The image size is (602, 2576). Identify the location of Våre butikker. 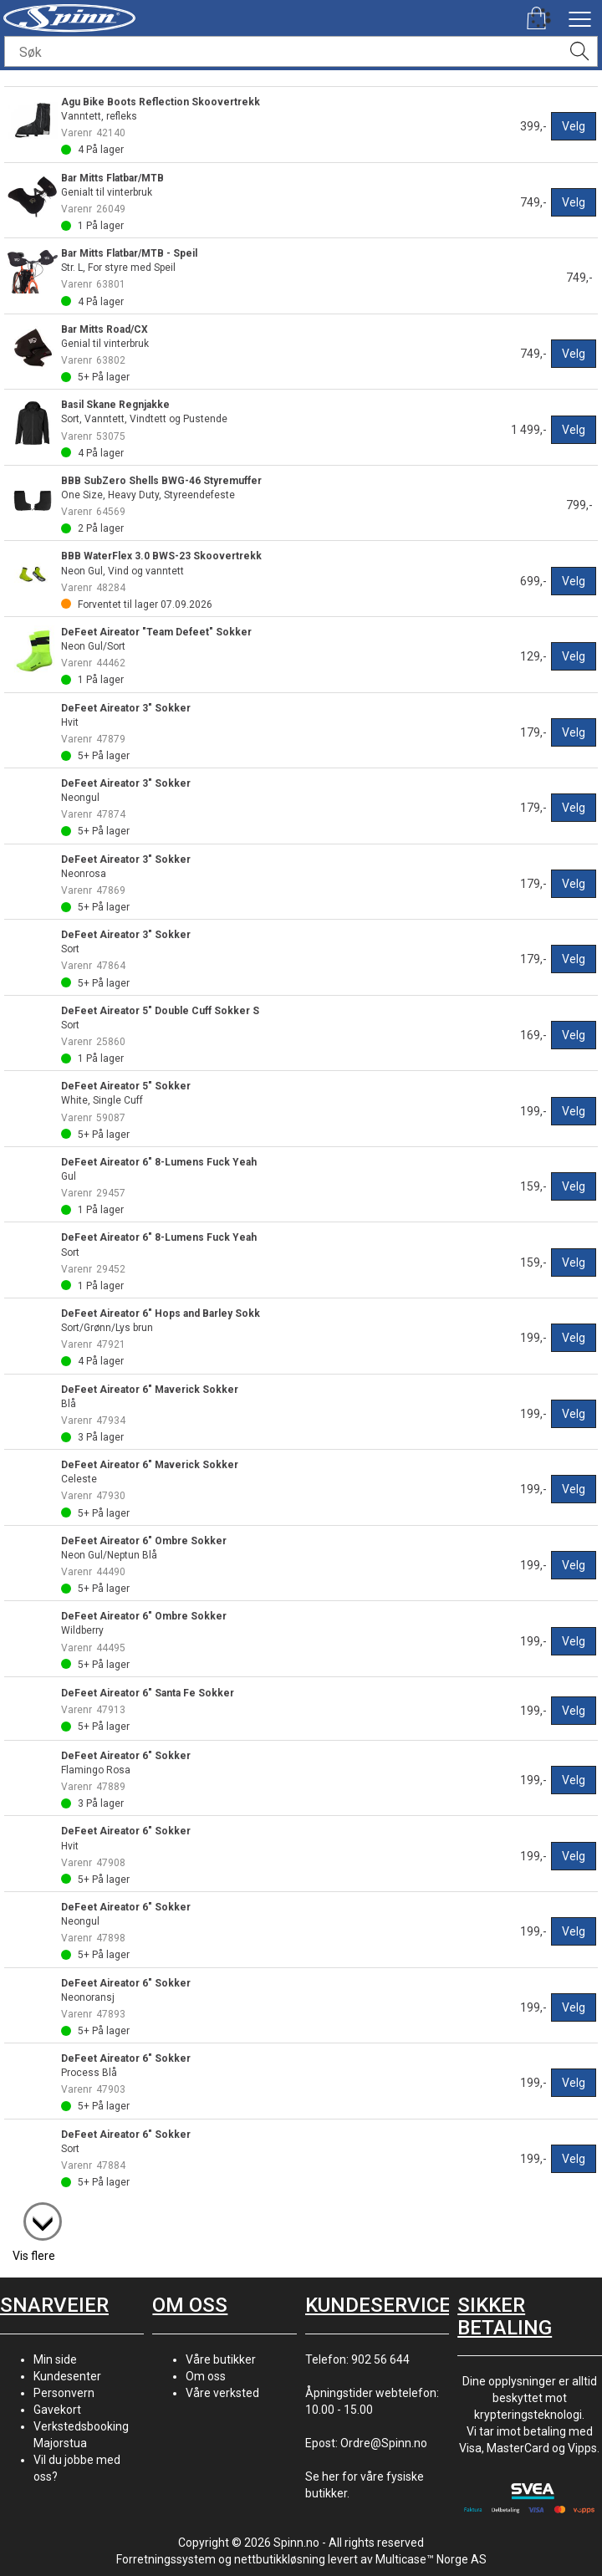
(221, 2359).